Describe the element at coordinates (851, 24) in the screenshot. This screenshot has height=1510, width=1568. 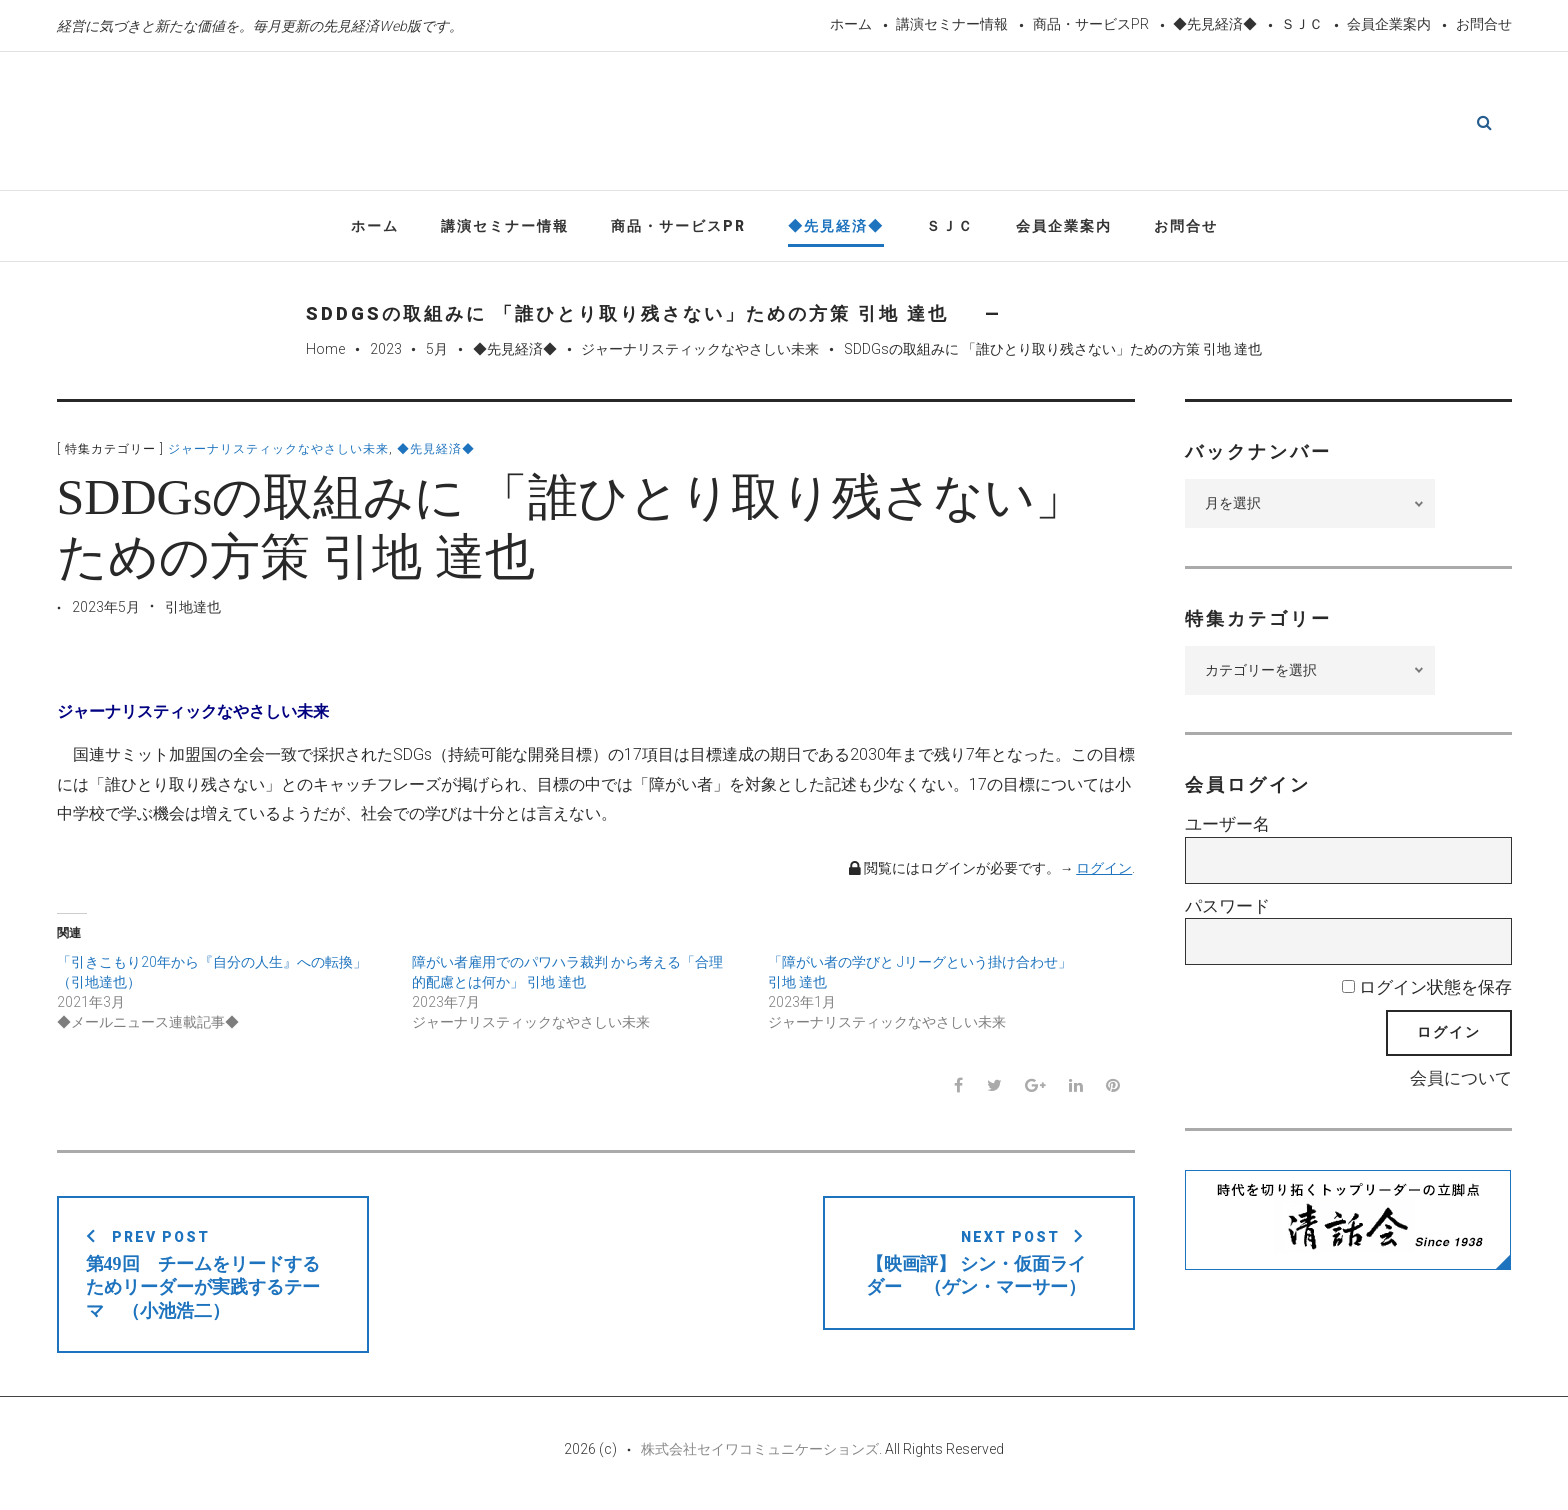
I see `ホーム` at that location.